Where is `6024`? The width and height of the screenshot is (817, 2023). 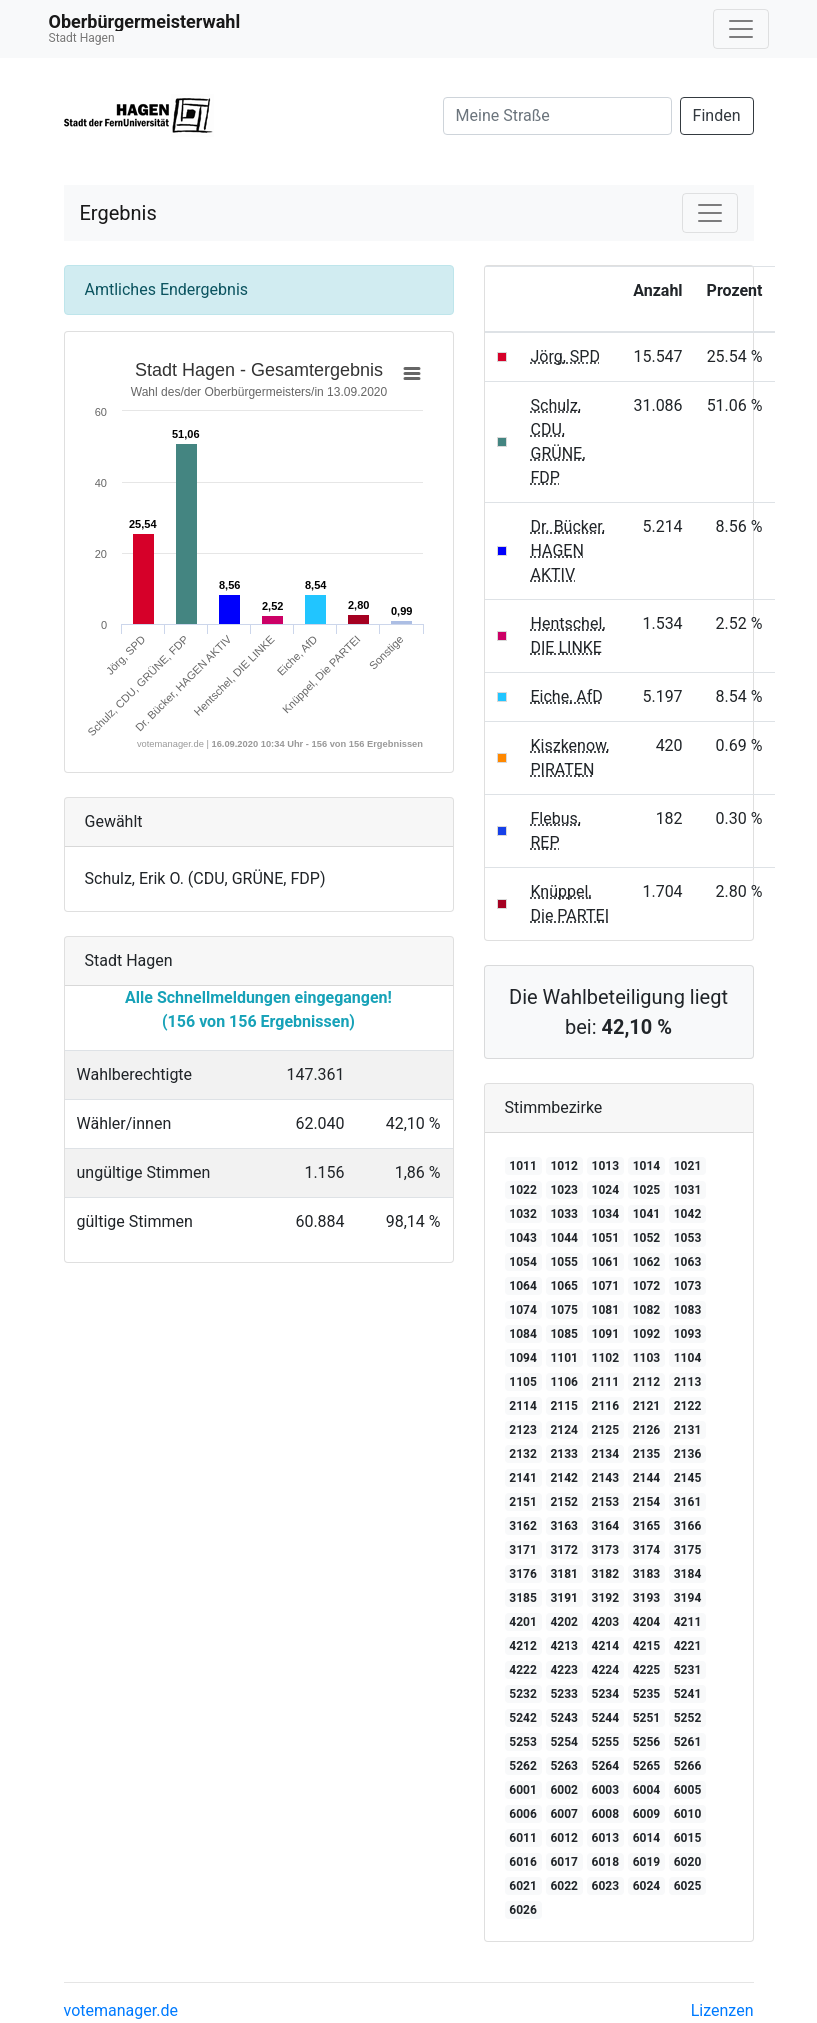
6024 is located at coordinates (647, 1886).